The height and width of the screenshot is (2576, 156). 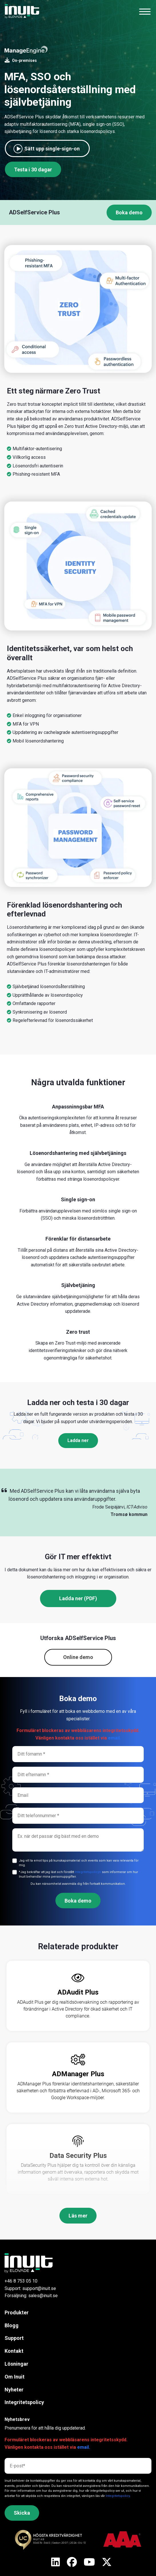 What do you see at coordinates (15, 2377) in the screenshot?
I see `Om Inuit` at bounding box center [15, 2377].